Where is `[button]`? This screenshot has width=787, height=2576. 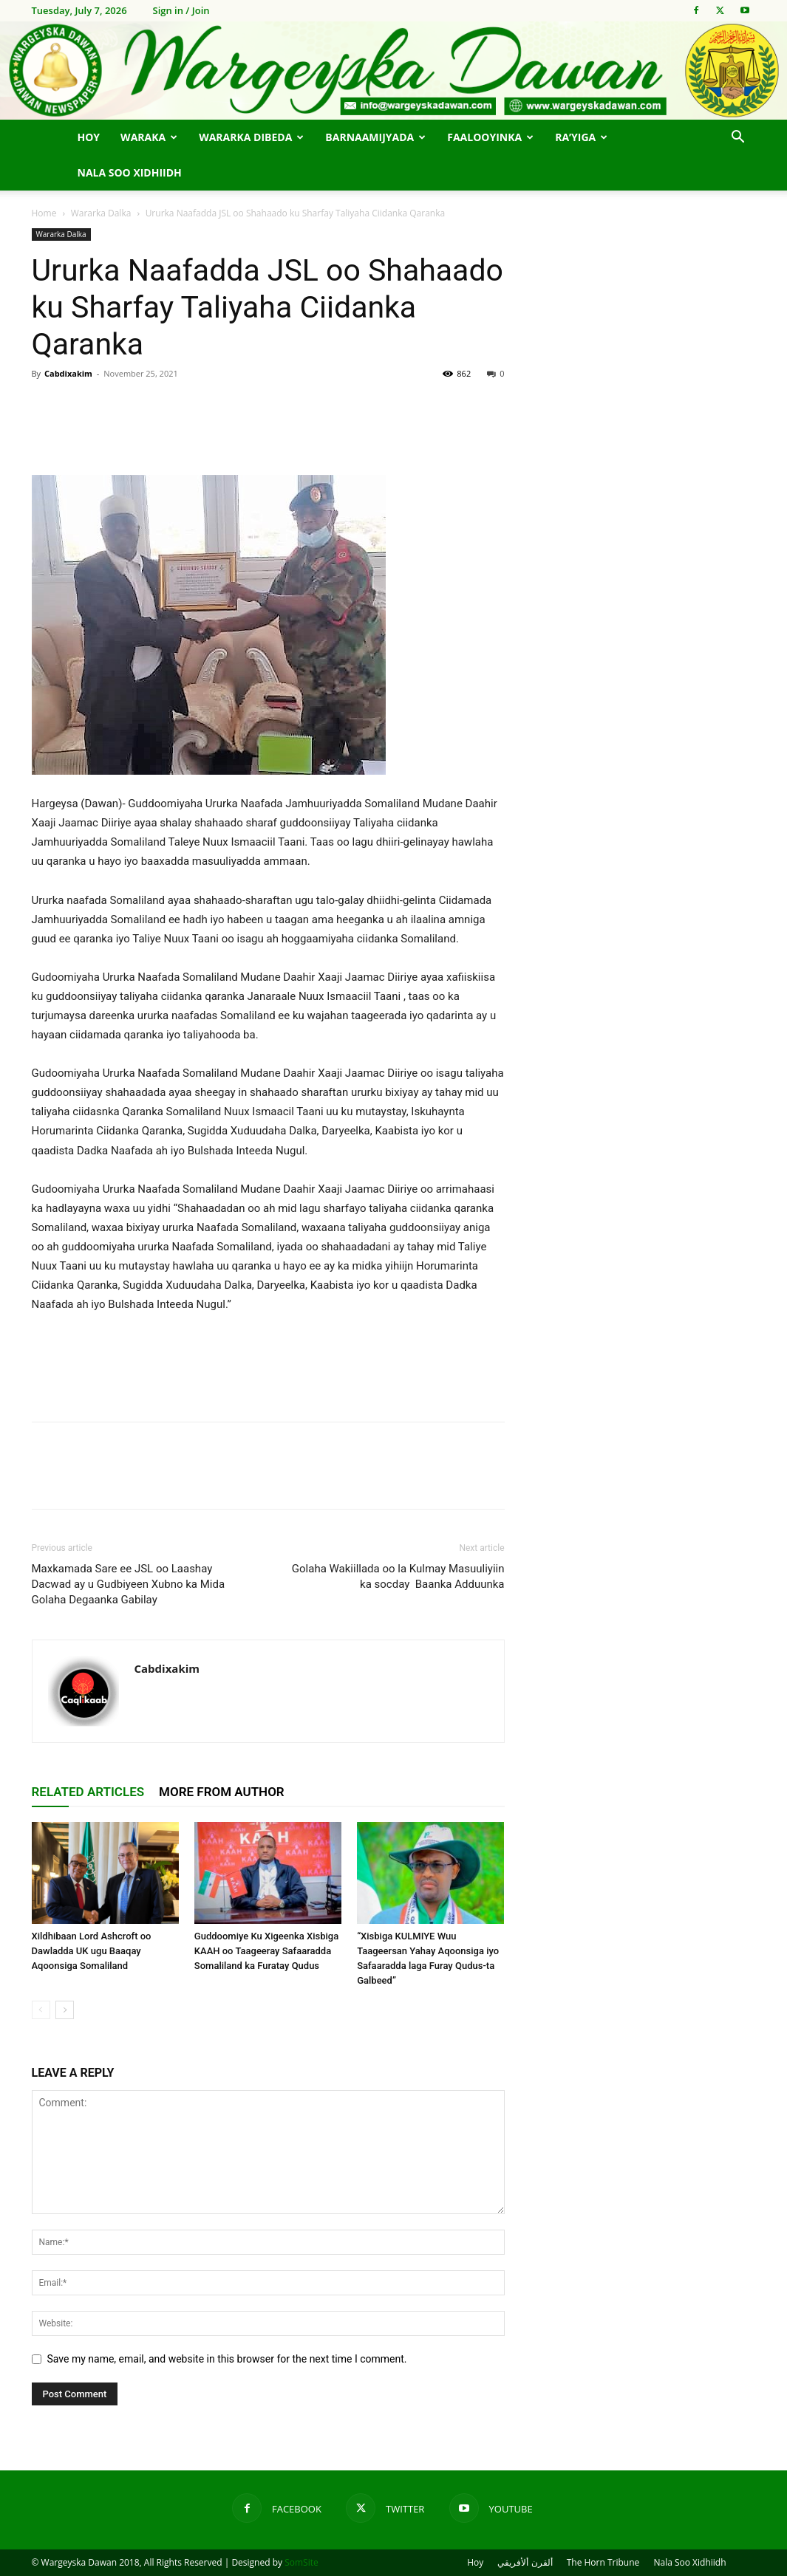
[button] is located at coordinates (738, 138).